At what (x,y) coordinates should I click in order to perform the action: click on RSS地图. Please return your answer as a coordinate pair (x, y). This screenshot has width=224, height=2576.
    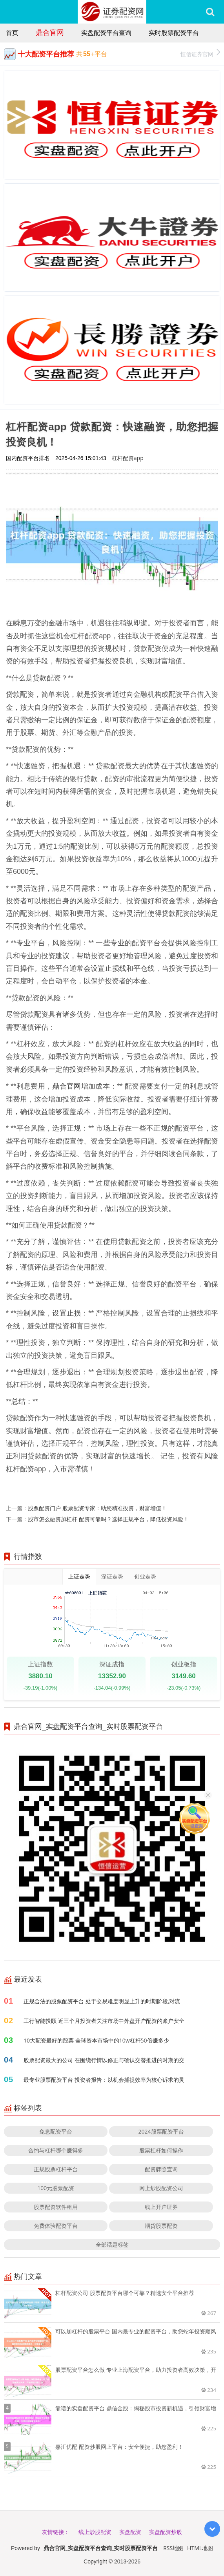
    Looking at the image, I should click on (173, 2548).